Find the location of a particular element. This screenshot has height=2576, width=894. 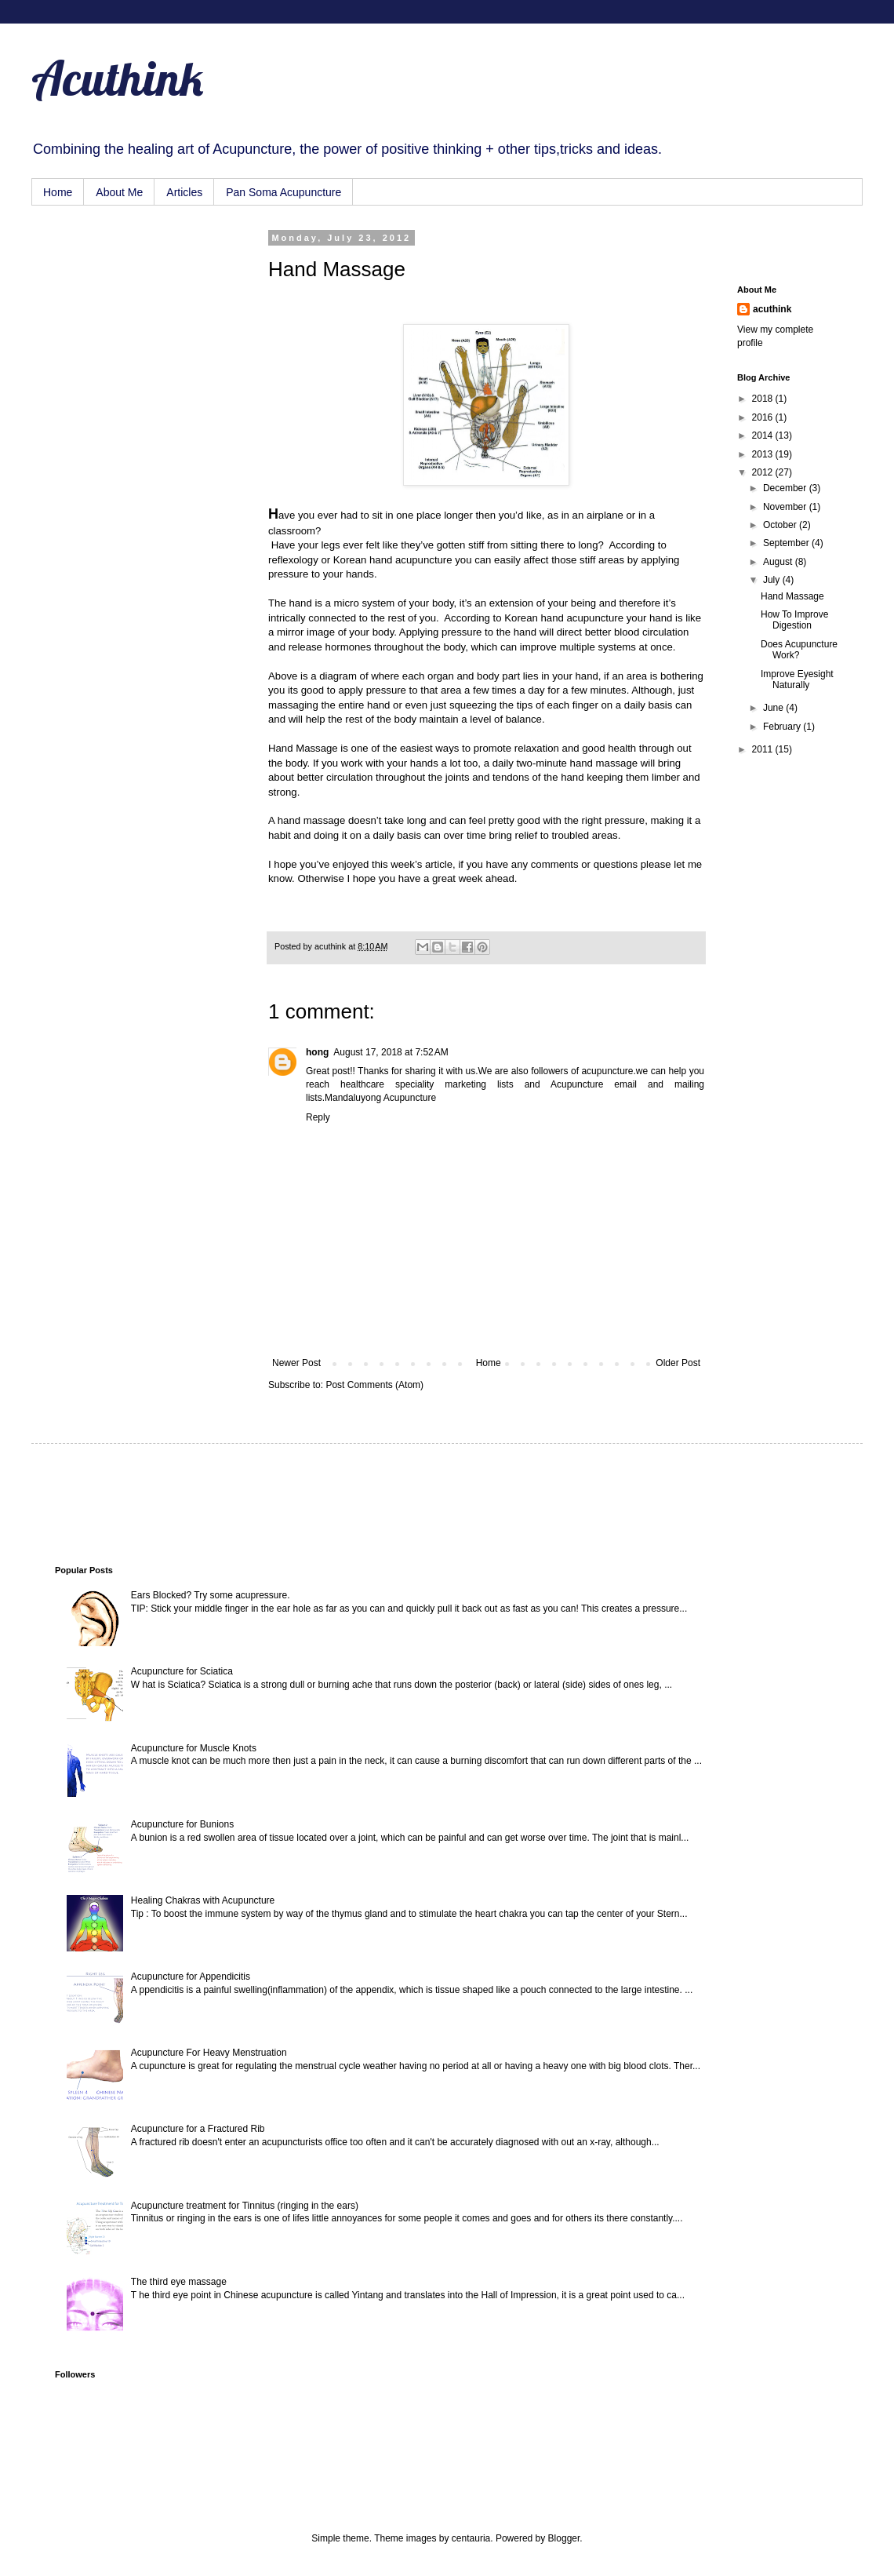

Acupuncture for Bunions is located at coordinates (182, 1824).